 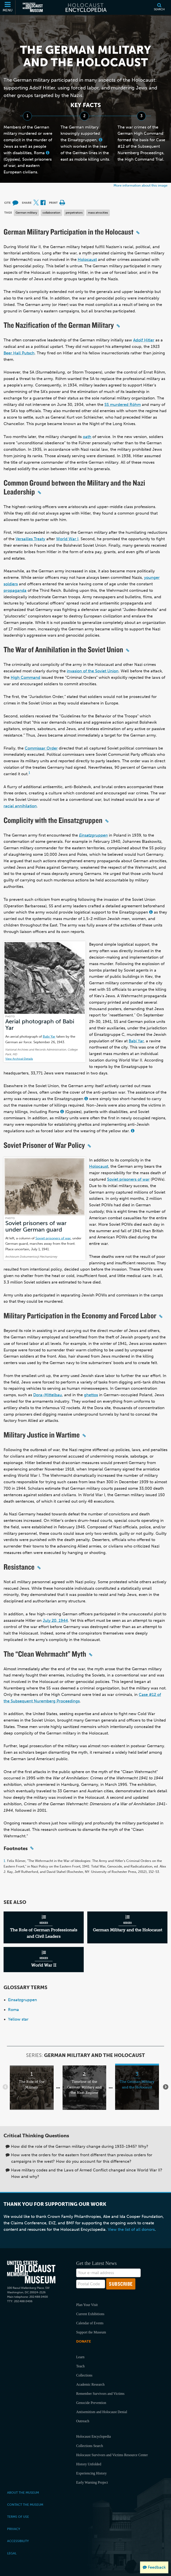 I want to click on Commissar Order, so click(x=41, y=748).